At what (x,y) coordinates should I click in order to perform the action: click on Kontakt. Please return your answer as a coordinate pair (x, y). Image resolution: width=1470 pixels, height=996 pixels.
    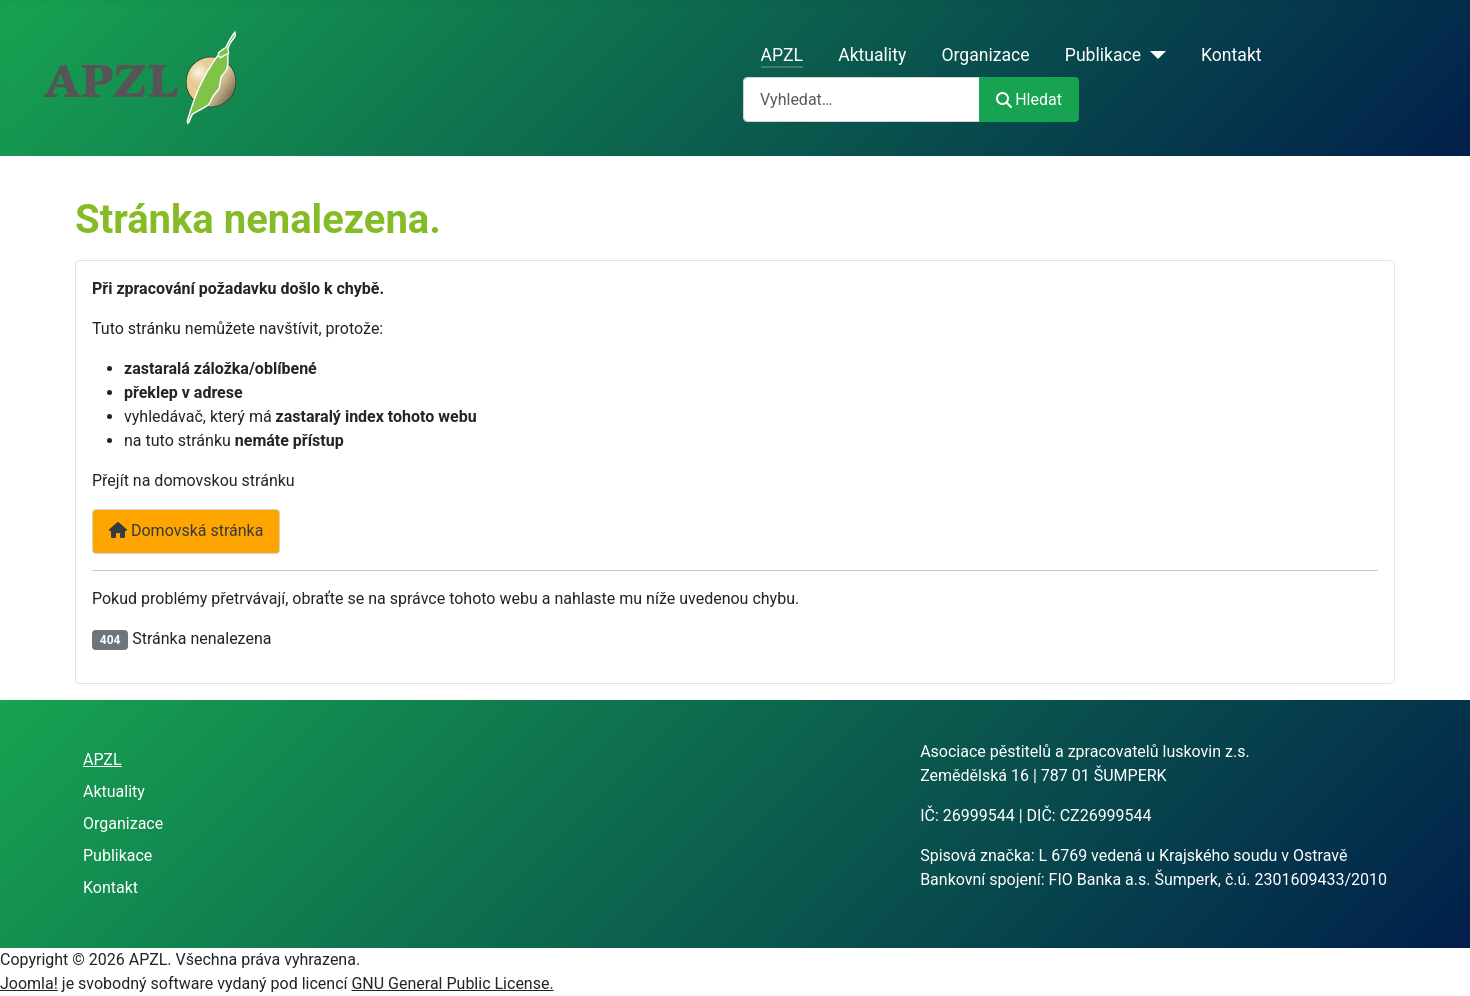
    Looking at the image, I should click on (1231, 55).